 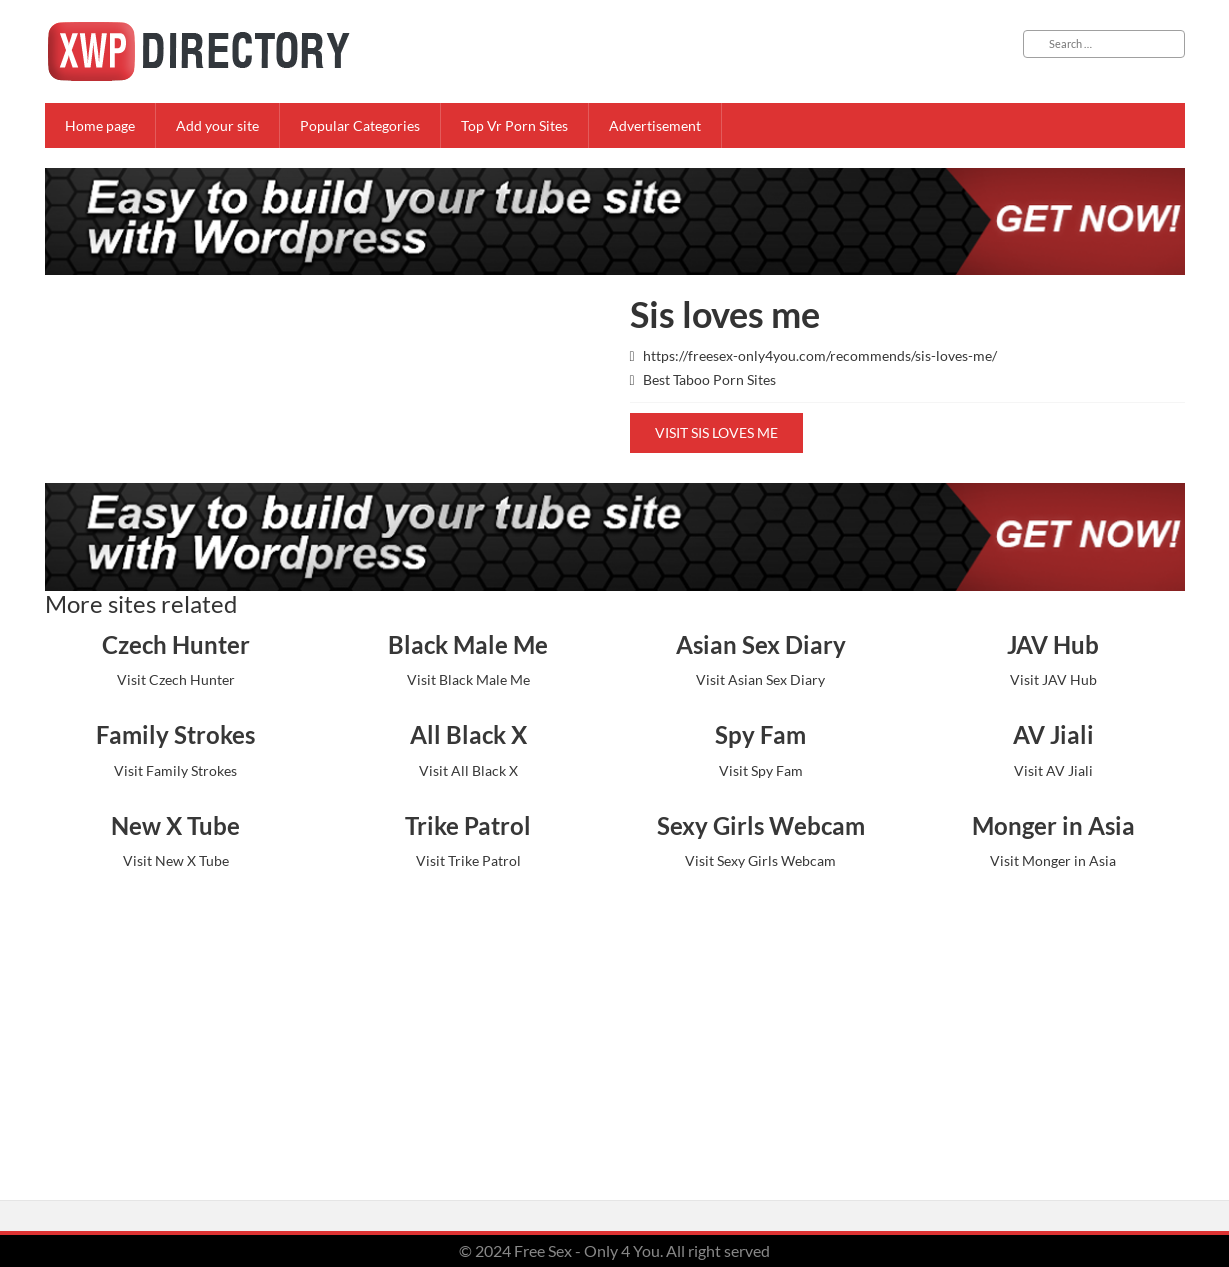 I want to click on Visit Asian Sex Diary, so click(x=760, y=679).